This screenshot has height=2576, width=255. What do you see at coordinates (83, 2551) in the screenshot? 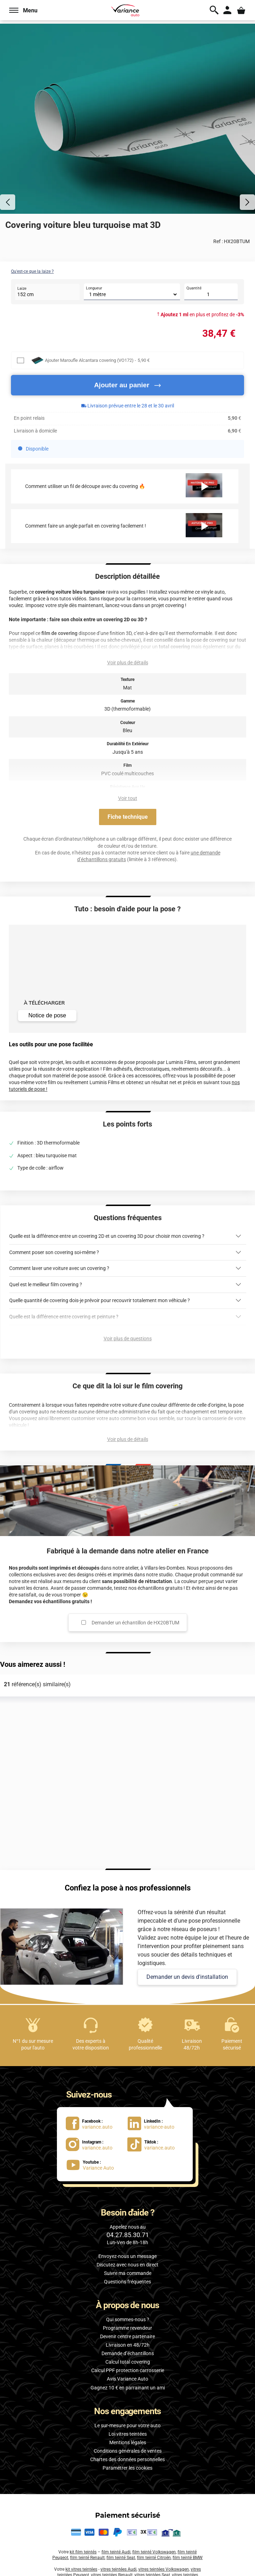
I see `kit film teintés` at bounding box center [83, 2551].